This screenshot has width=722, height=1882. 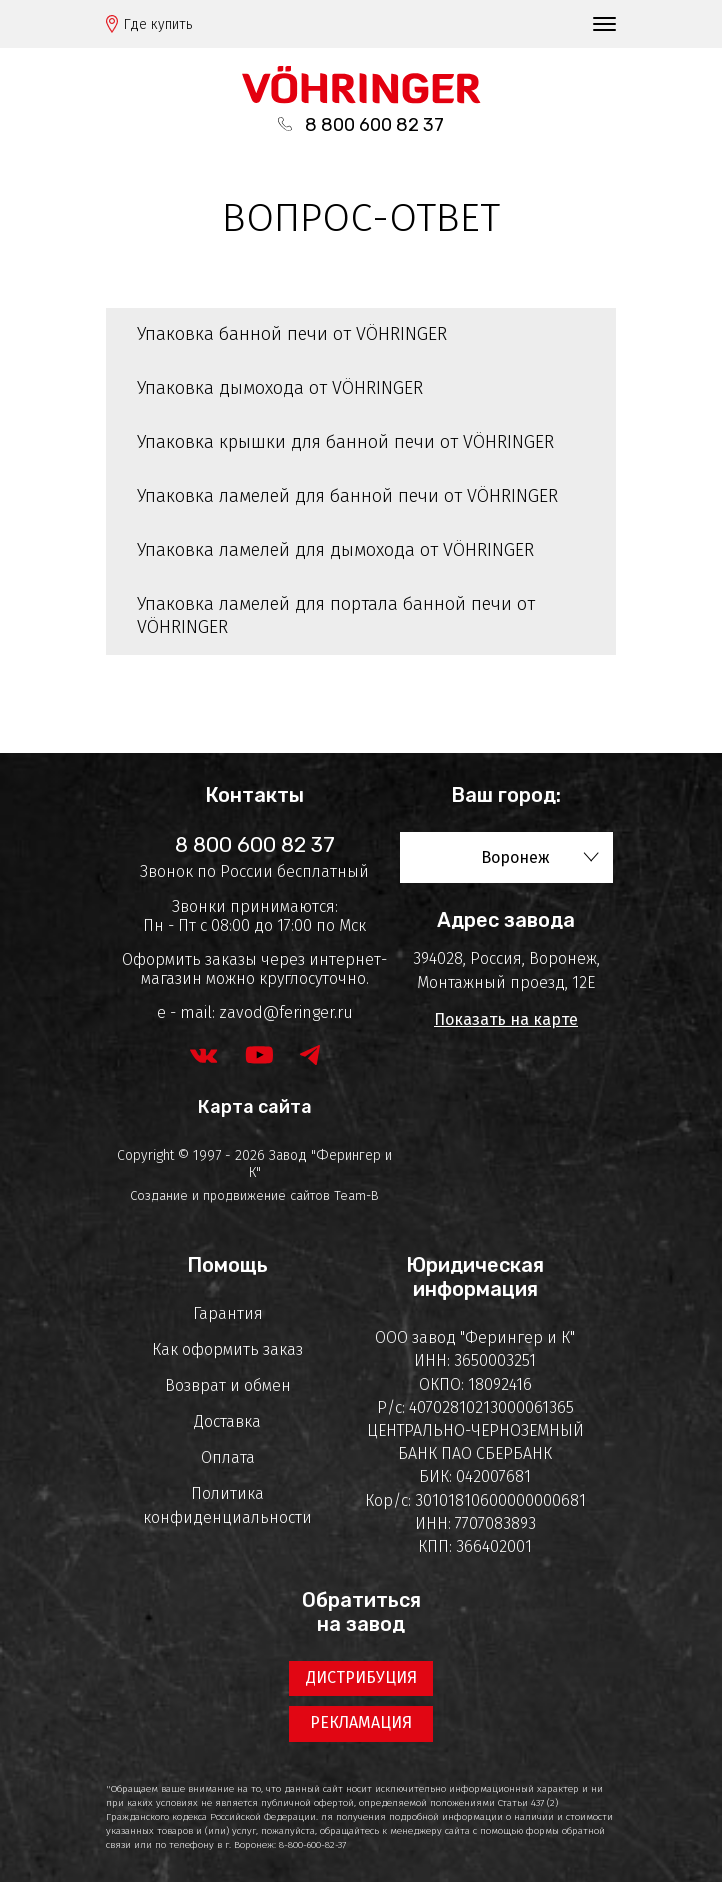 What do you see at coordinates (347, 496) in the screenshot?
I see `Упаковка ламелей для банной печи от VÖHRINGER` at bounding box center [347, 496].